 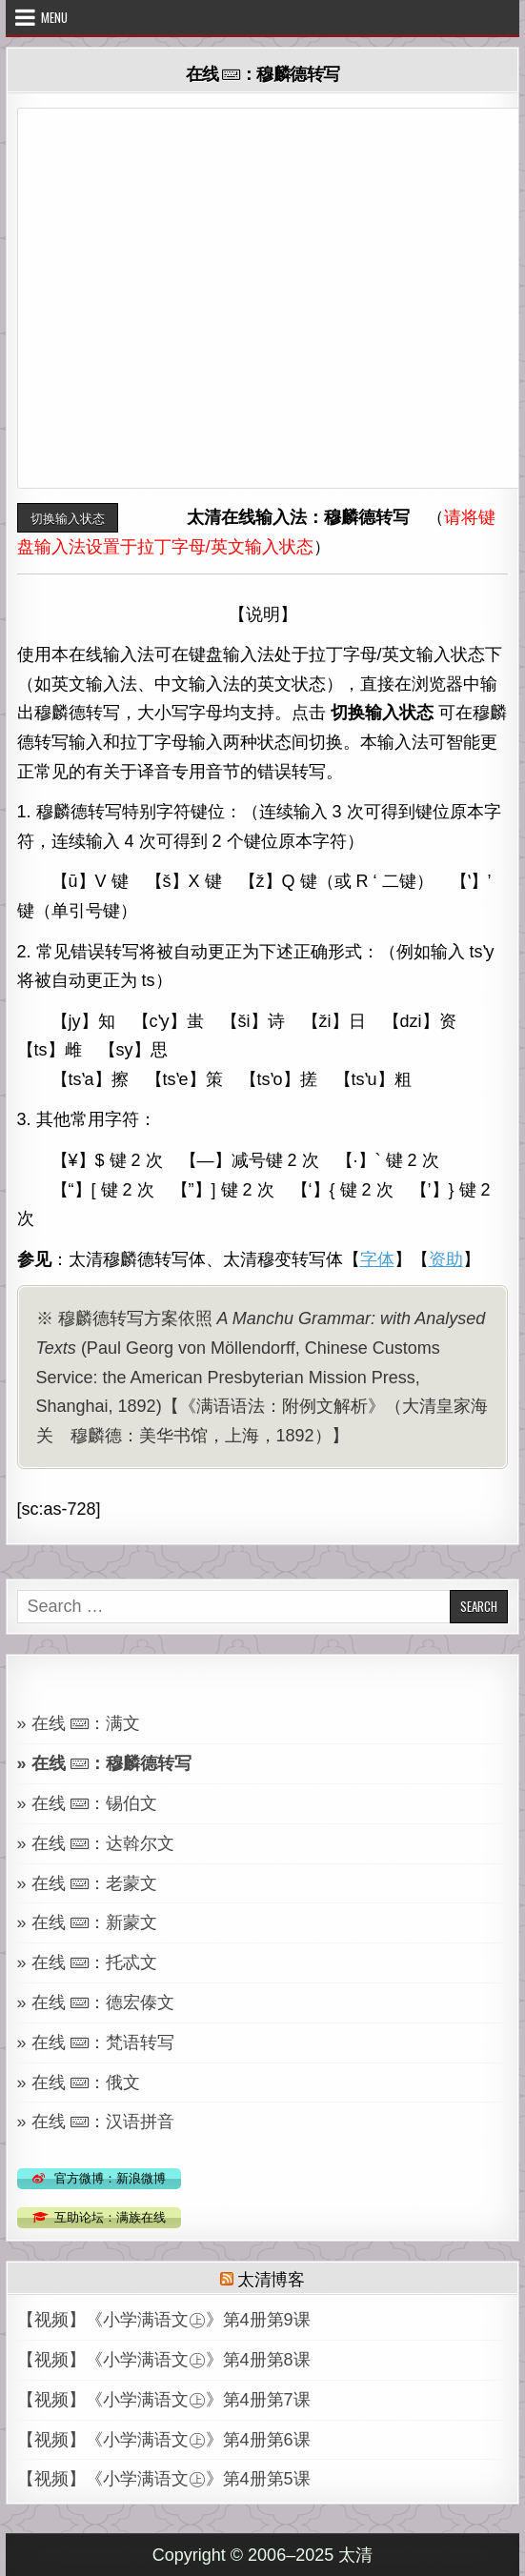 What do you see at coordinates (95, 1843) in the screenshot?
I see `» 在线 ：达斡尔文` at bounding box center [95, 1843].